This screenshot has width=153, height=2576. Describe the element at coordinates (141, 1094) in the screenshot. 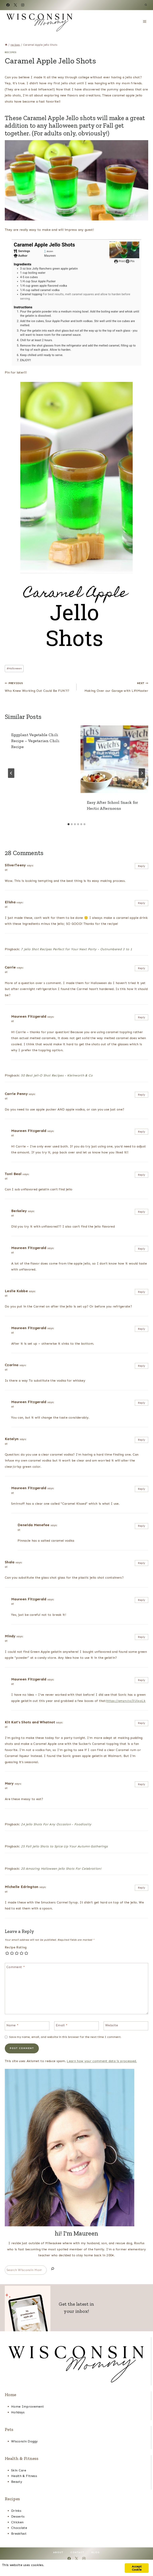

I see `Reply [Reply to Carrie Penny]` at that location.